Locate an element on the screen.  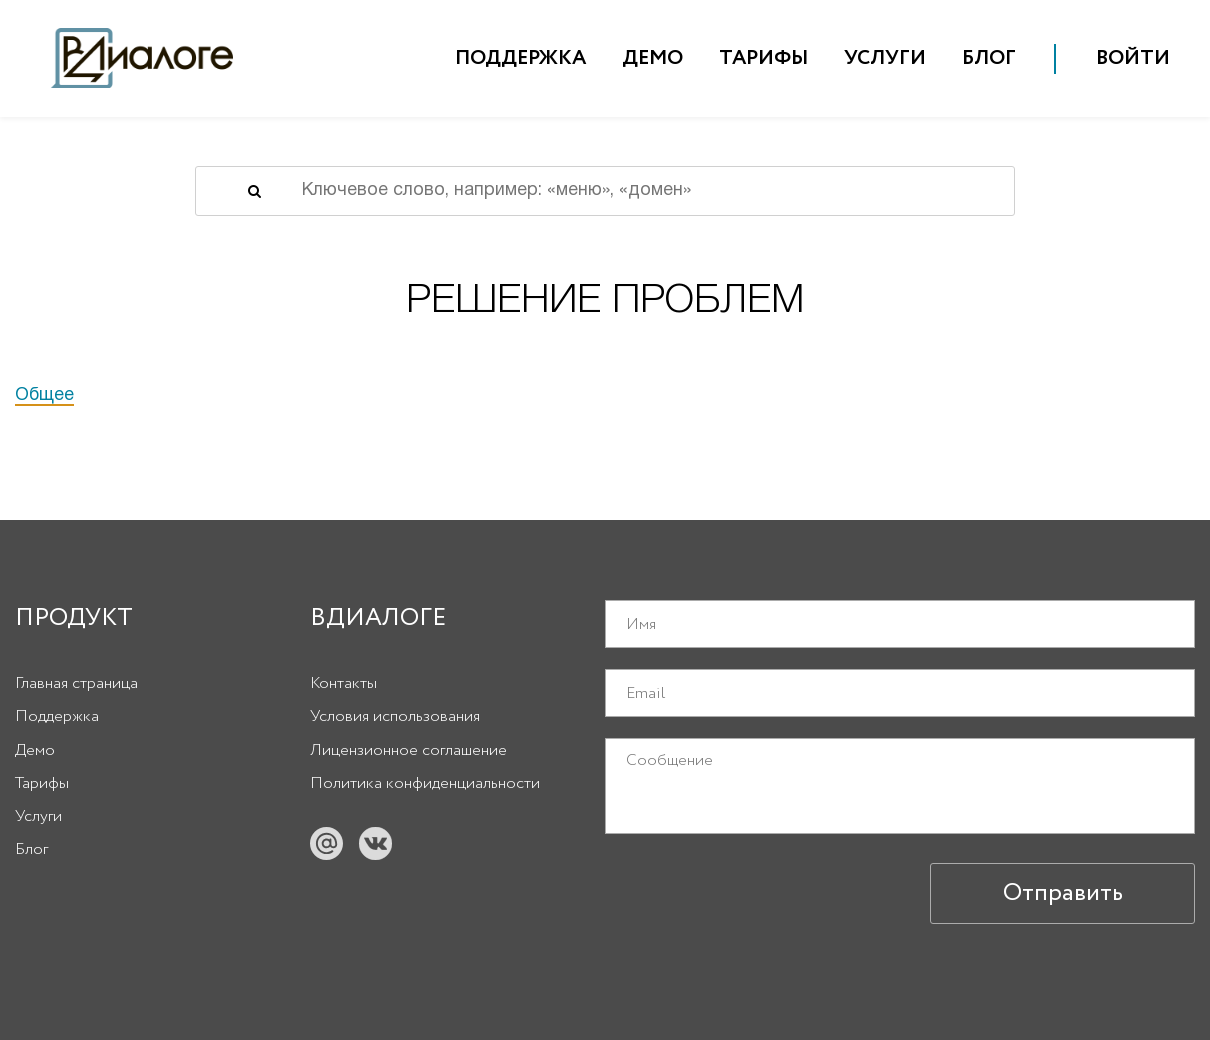
Условия использования is located at coordinates (395, 716).